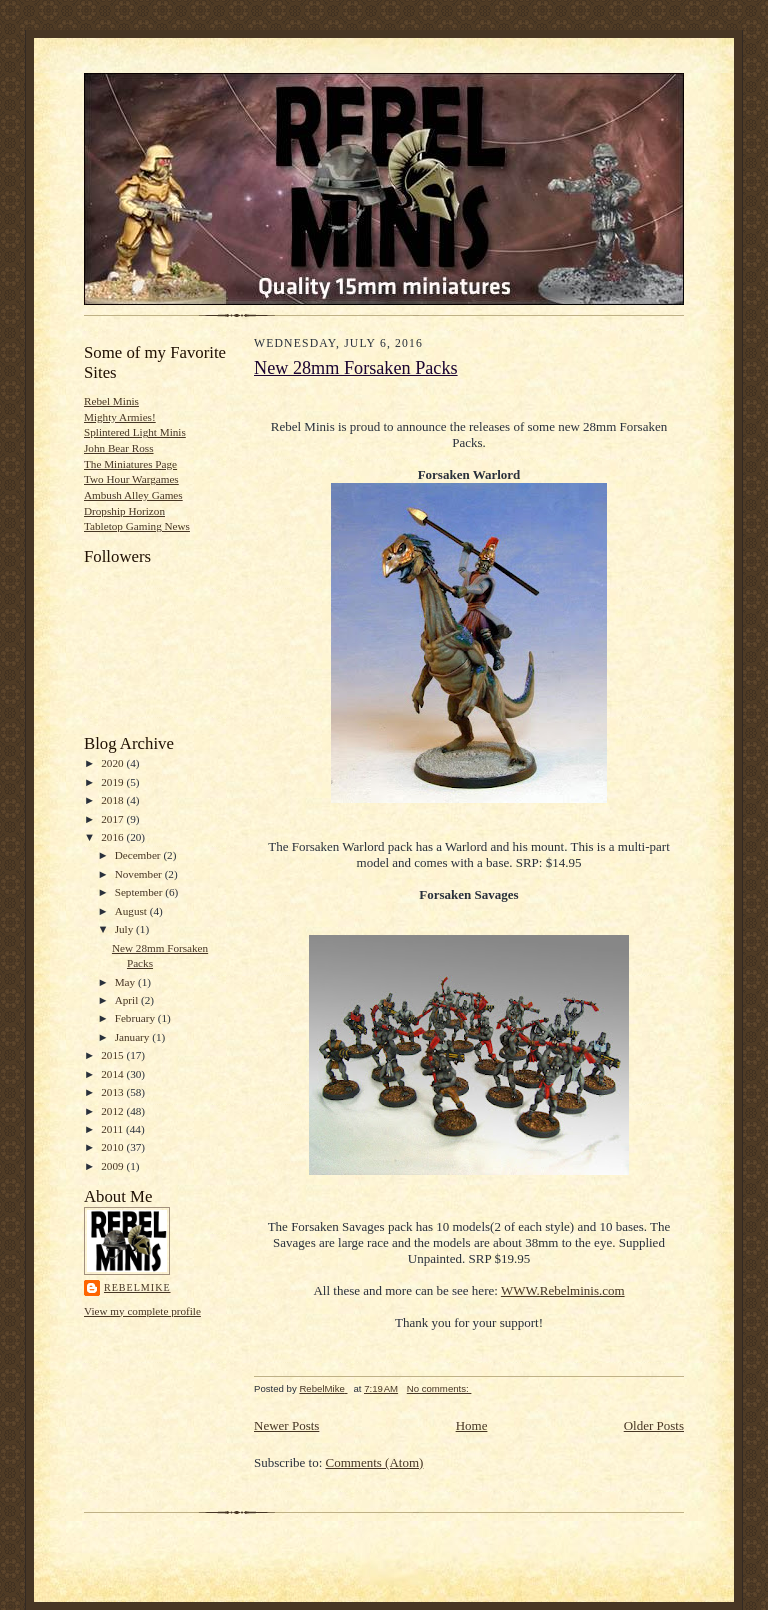 The image size is (768, 1610). What do you see at coordinates (113, 1074) in the screenshot?
I see `2014` at bounding box center [113, 1074].